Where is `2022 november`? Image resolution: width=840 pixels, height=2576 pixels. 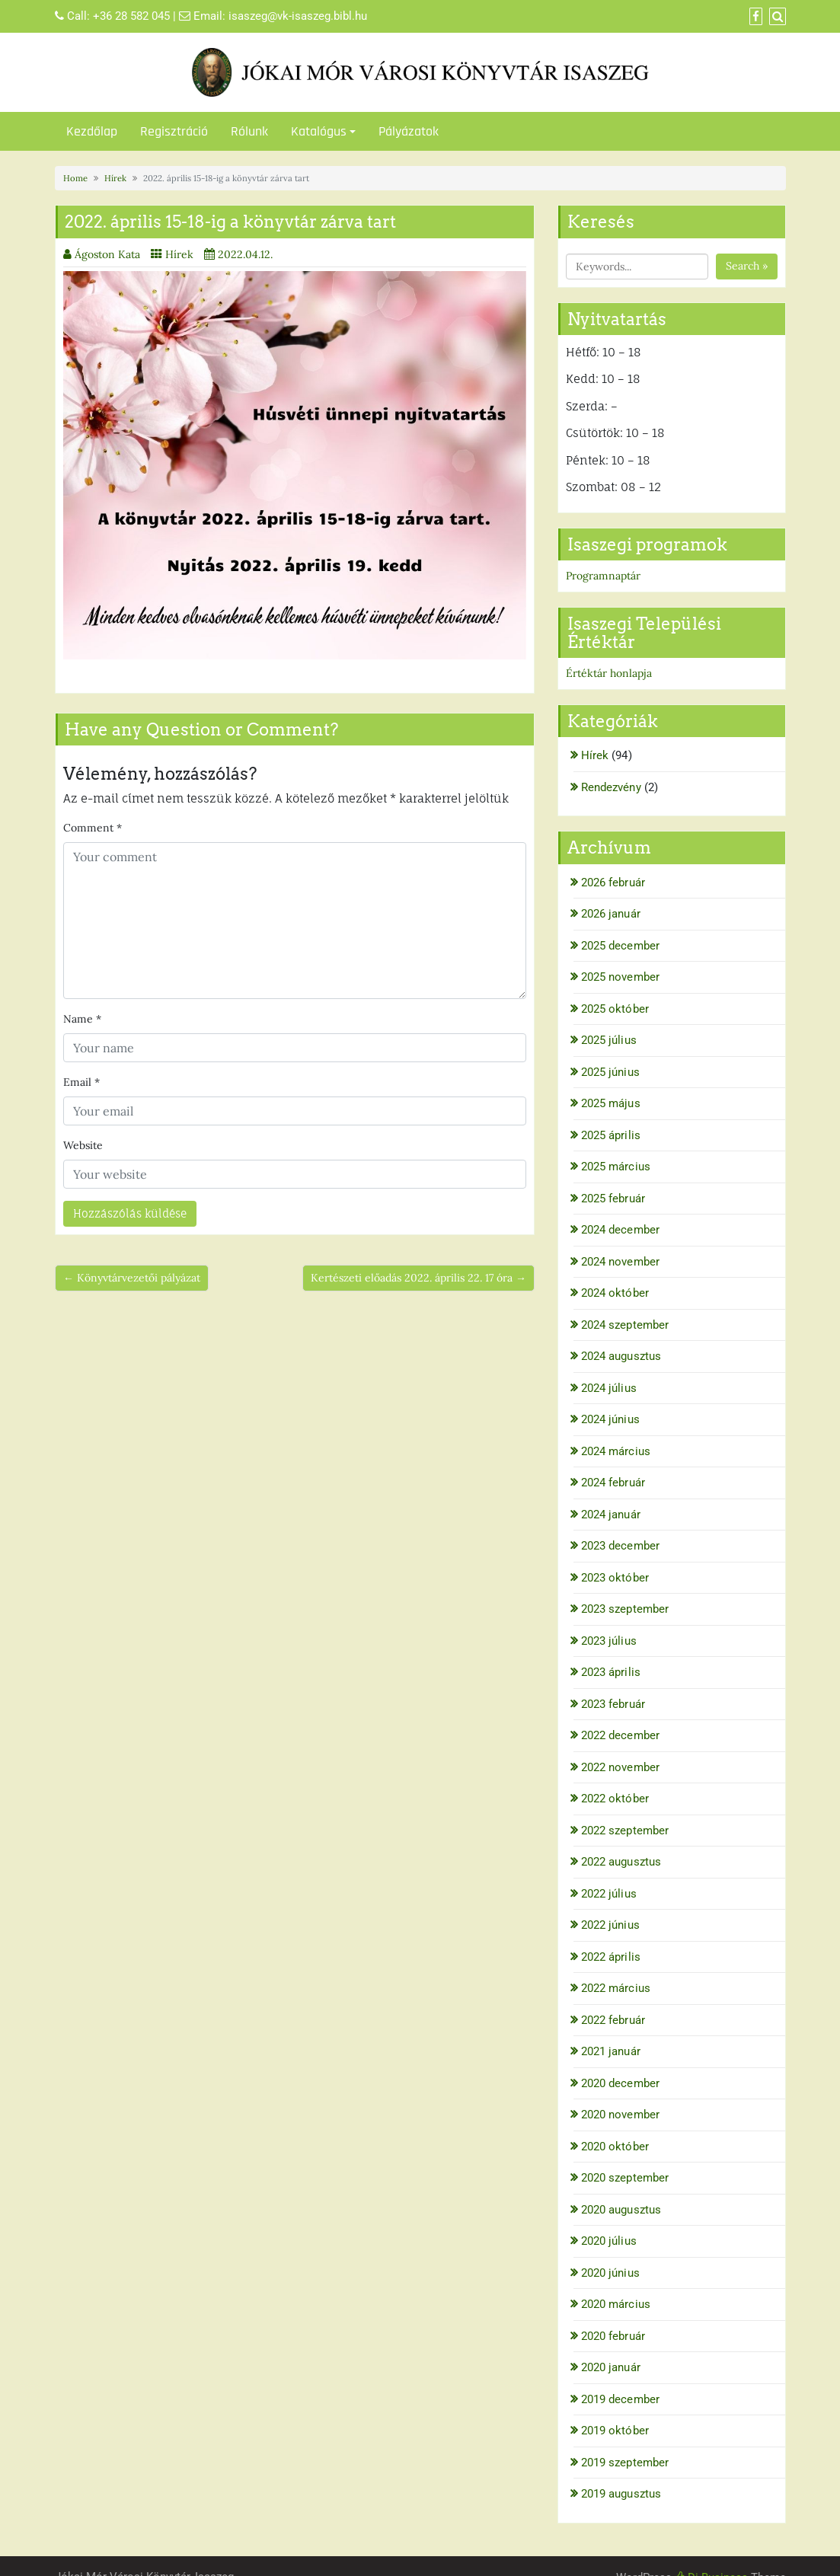
2022 november is located at coordinates (620, 1767).